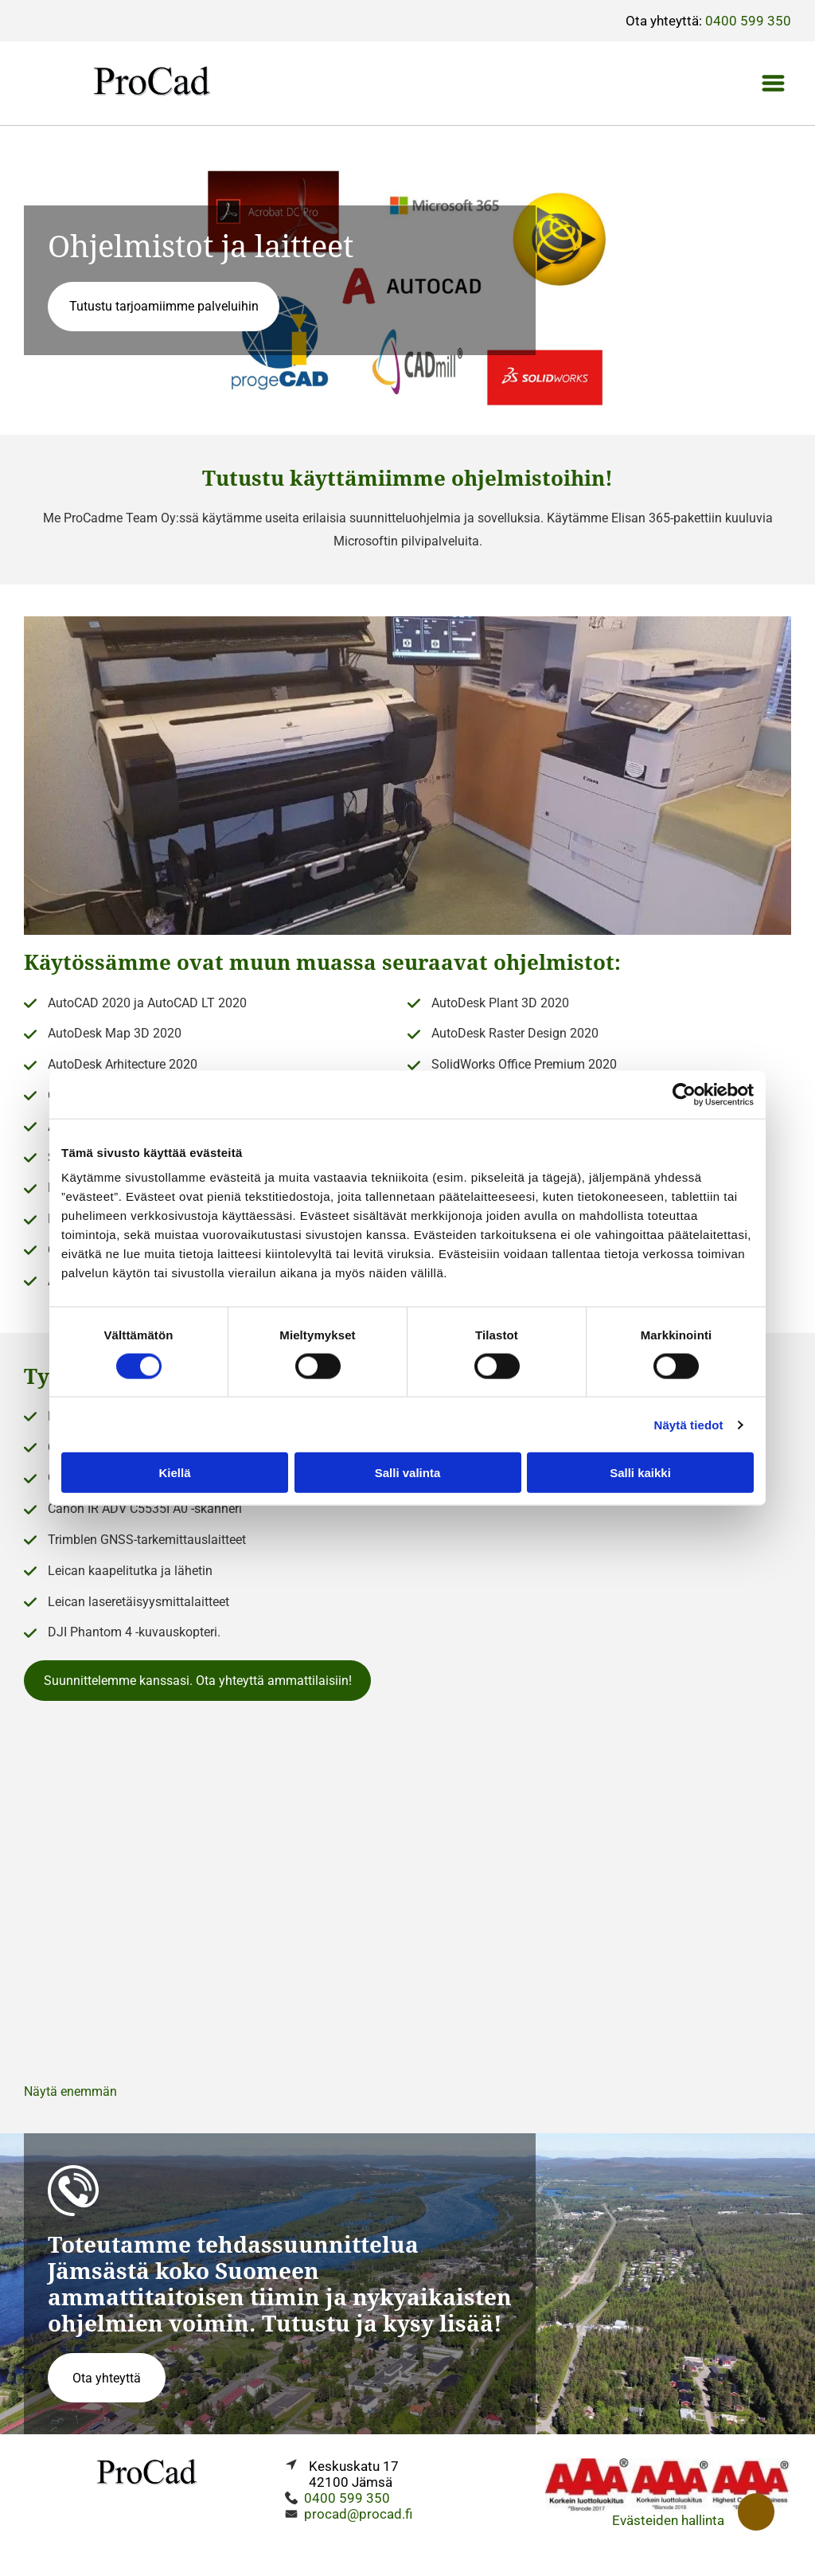  I want to click on [Open menu], so click(773, 83).